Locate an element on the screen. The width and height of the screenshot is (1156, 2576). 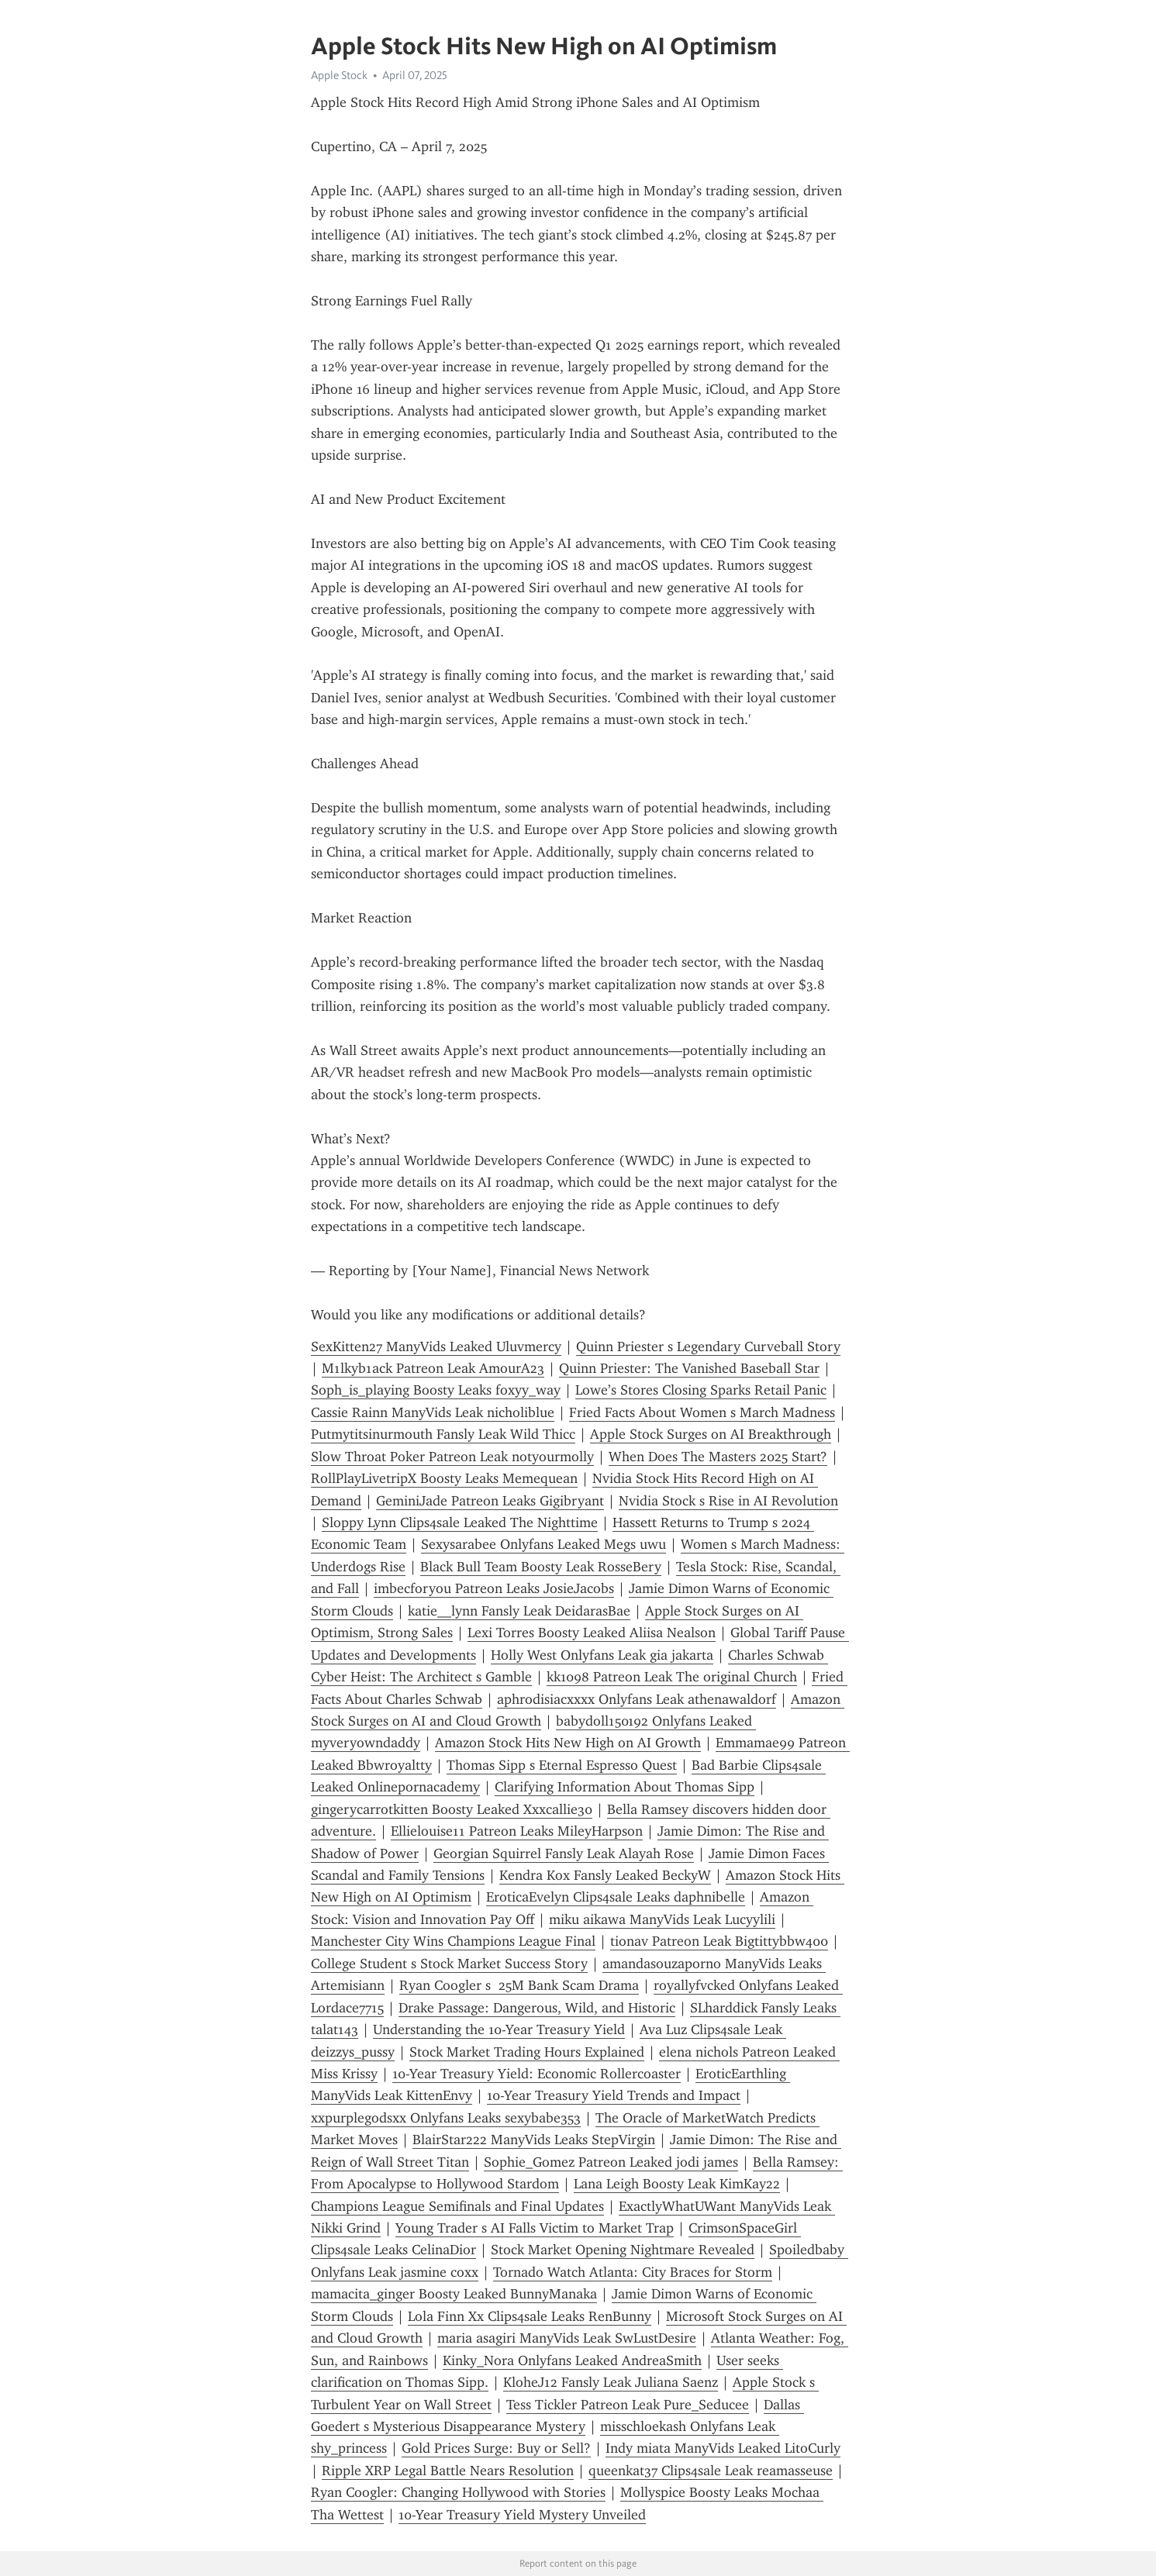
SexKitten27 ManyVids Leaked Uluvmercy is located at coordinates (436, 1346).